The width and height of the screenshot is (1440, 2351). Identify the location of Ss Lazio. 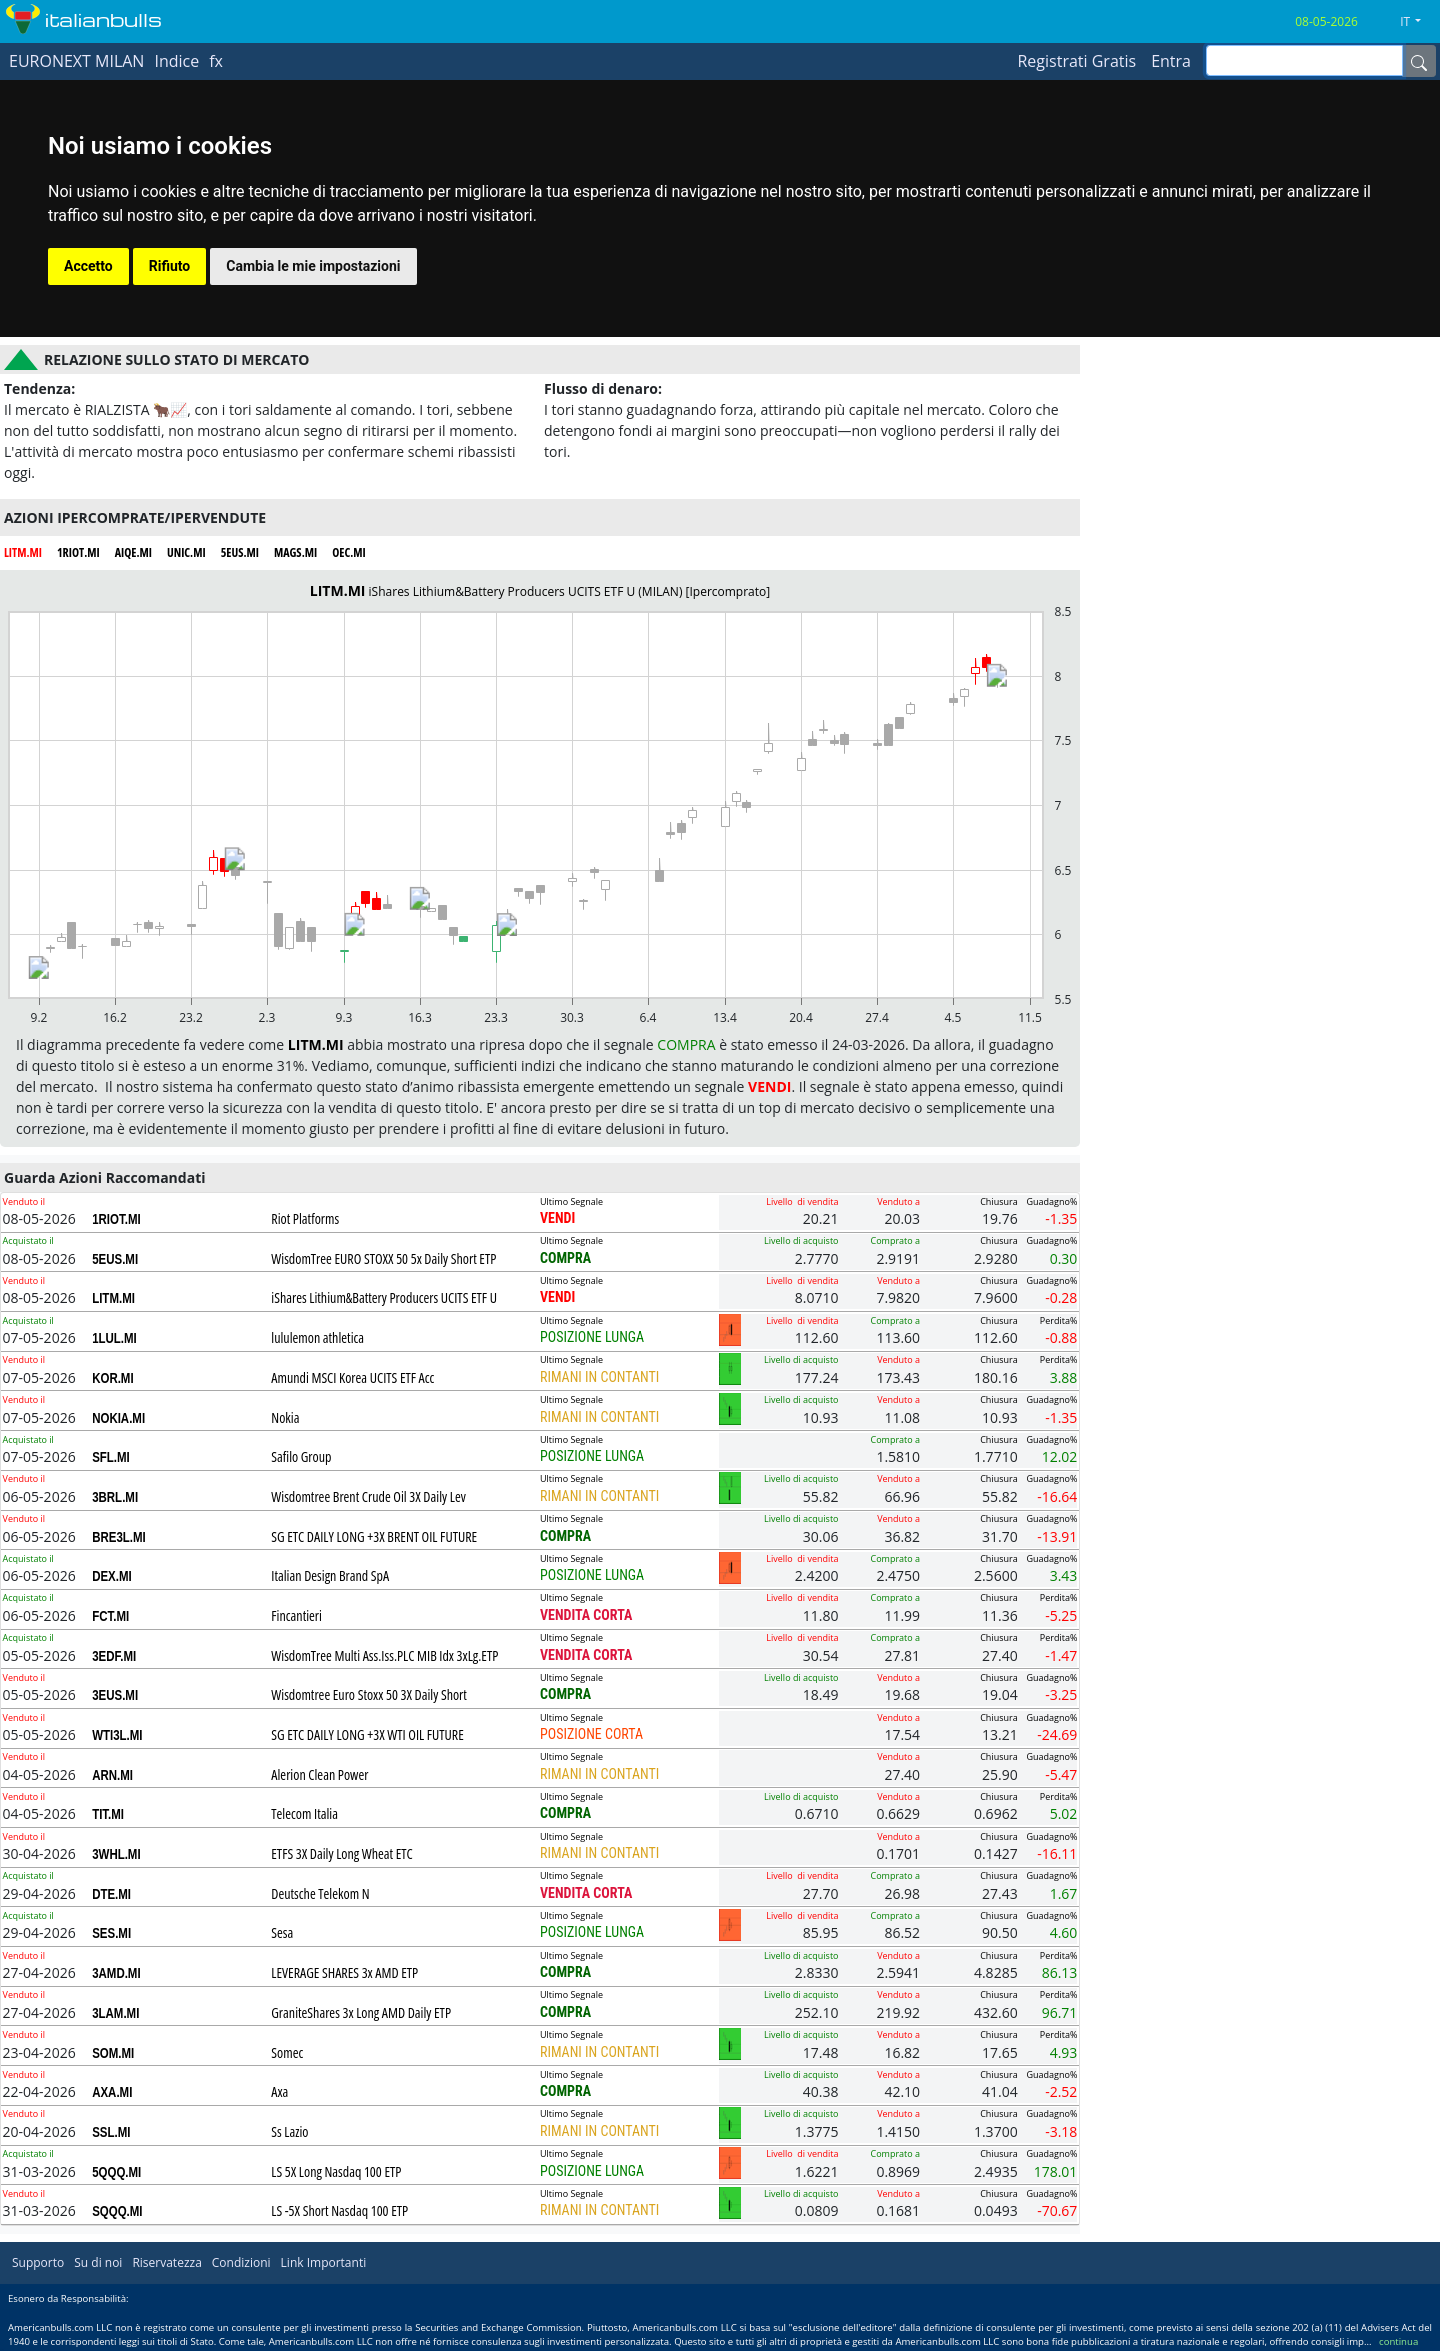
(289, 2131).